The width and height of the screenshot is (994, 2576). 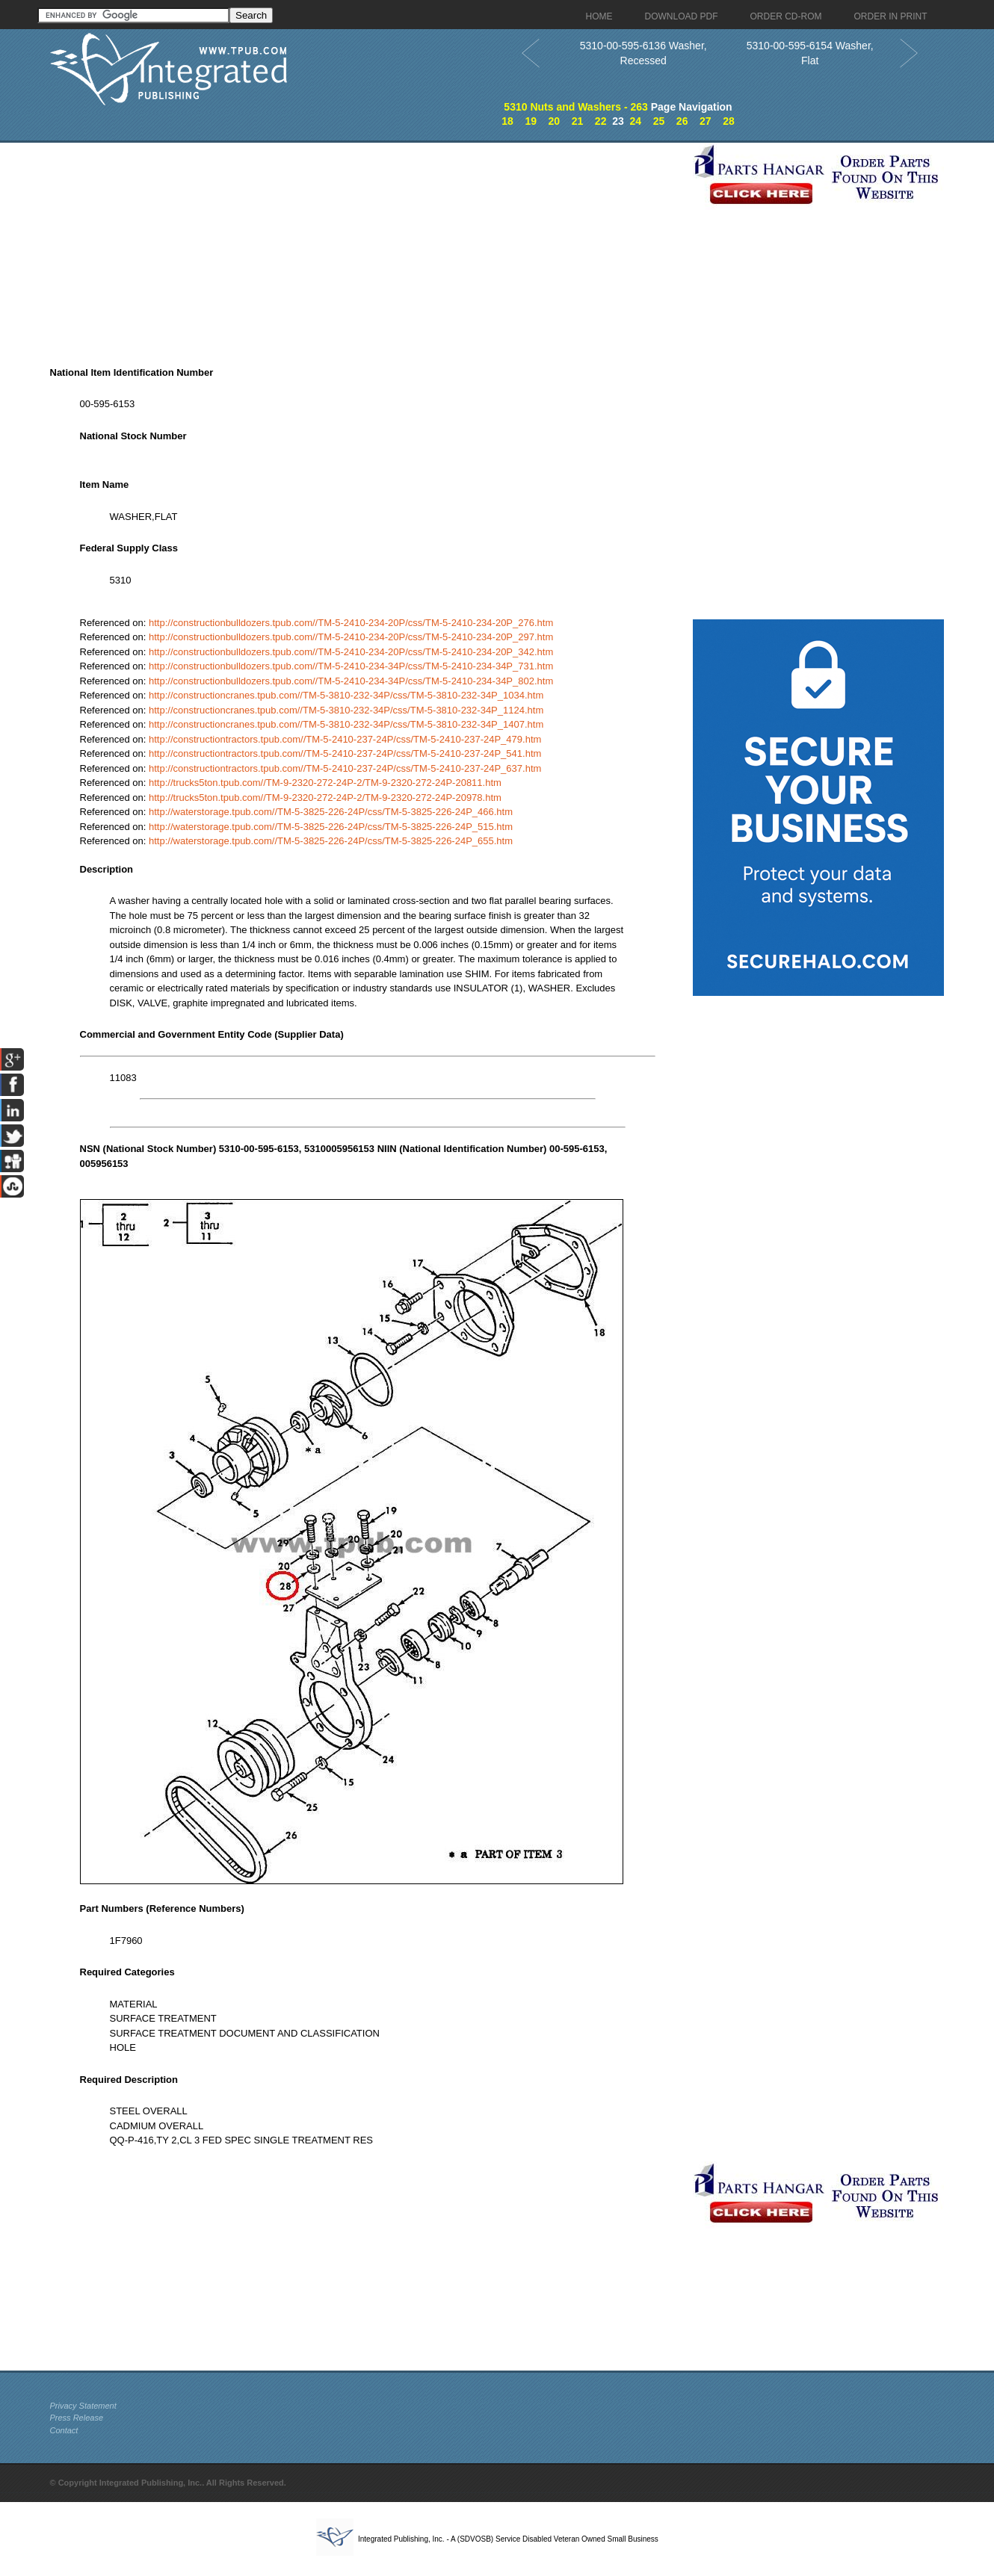 What do you see at coordinates (636, 121) in the screenshot?
I see `24` at bounding box center [636, 121].